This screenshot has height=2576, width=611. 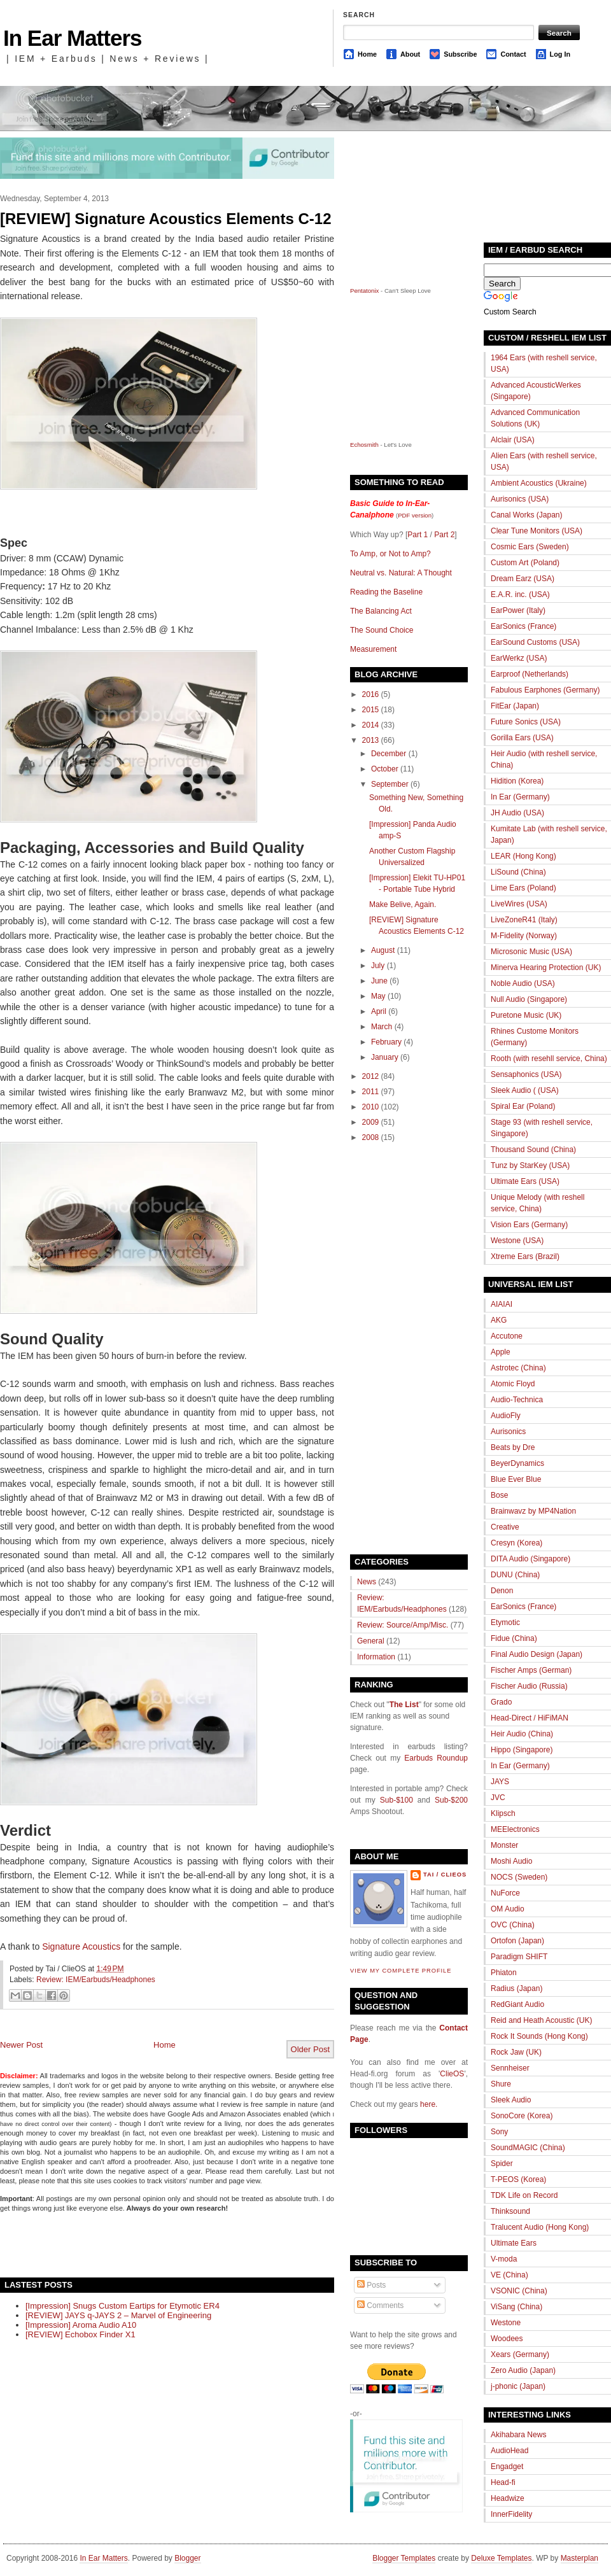 I want to click on Aurisonics, so click(x=508, y=1431).